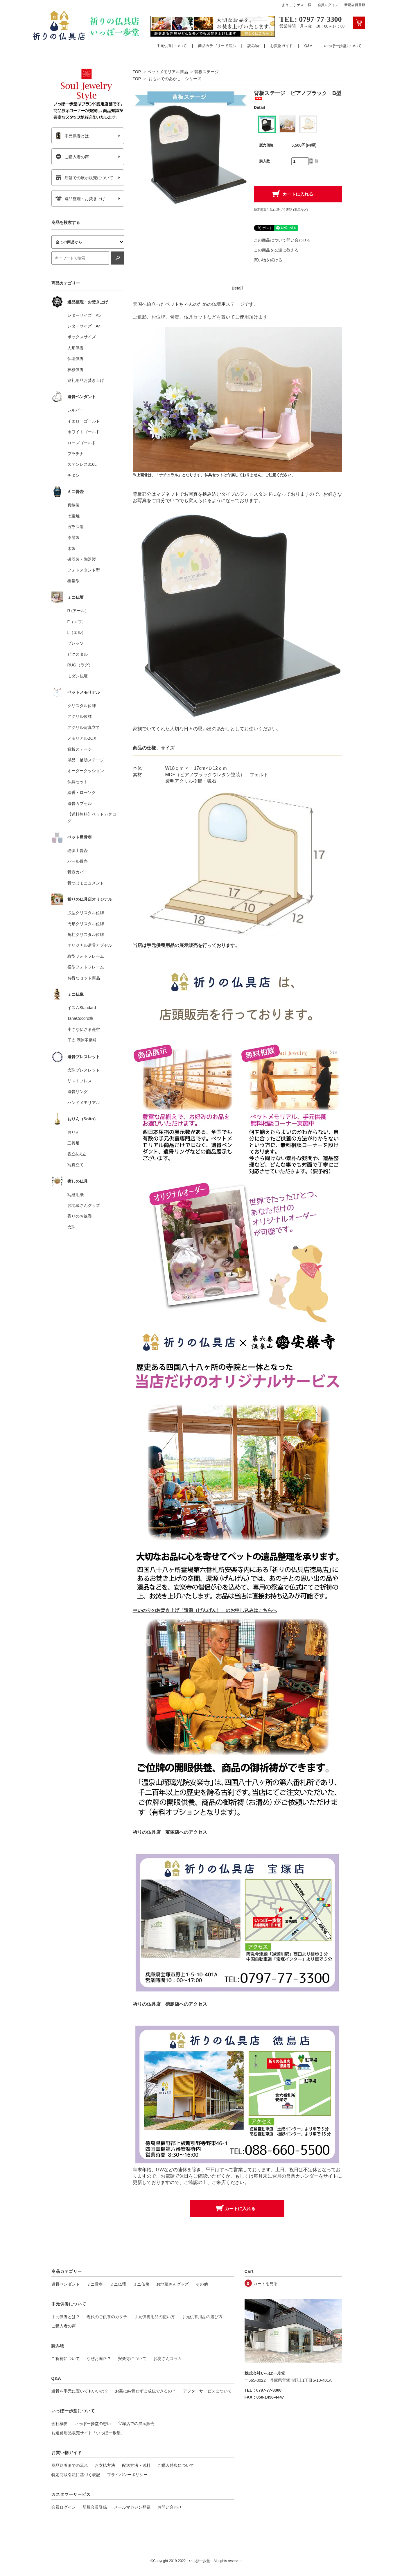 This screenshot has width=393, height=2576. Describe the element at coordinates (84, 177) in the screenshot. I see `店舗での展示販売について` at that location.